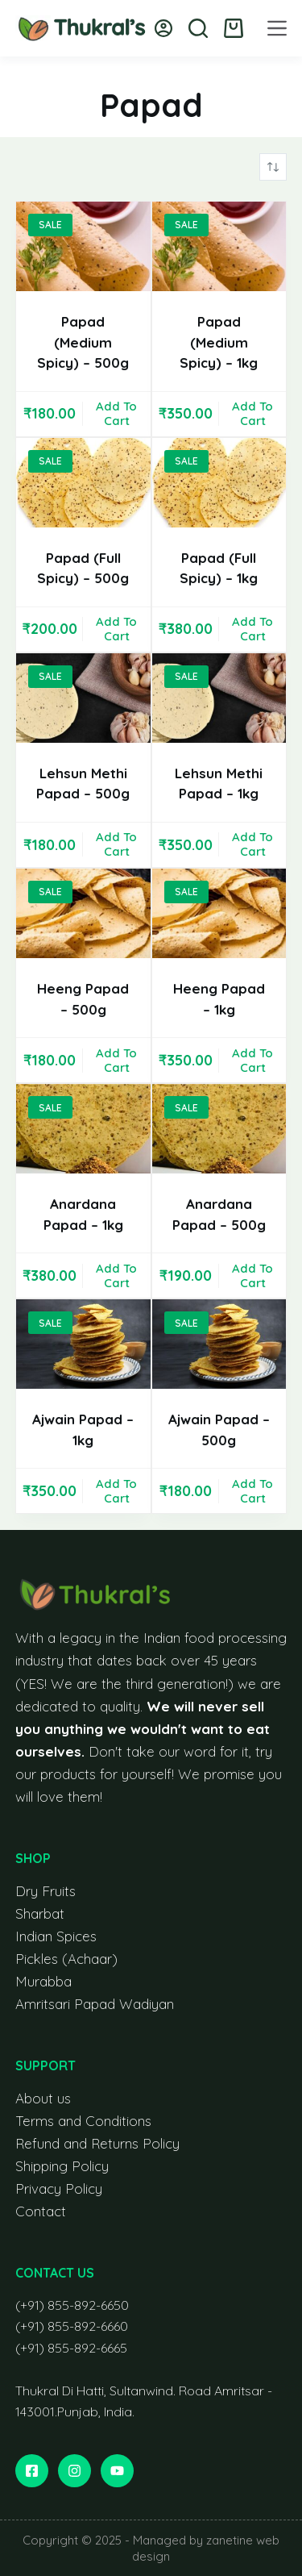  Describe the element at coordinates (83, 246) in the screenshot. I see `[Papad (Medium Spicy) - 500g]` at that location.